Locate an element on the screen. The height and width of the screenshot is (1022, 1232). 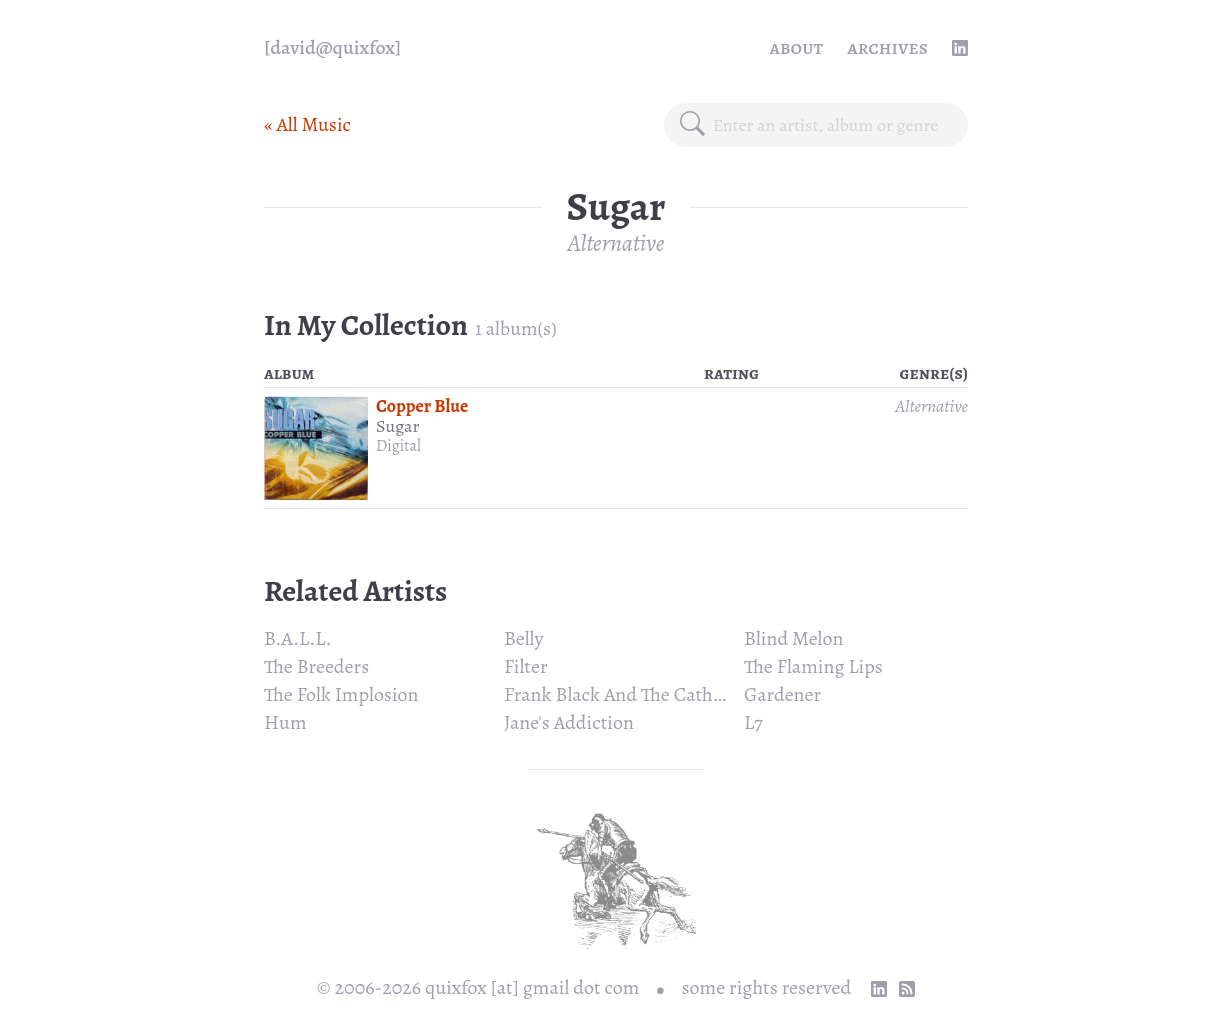
L7 is located at coordinates (753, 722).